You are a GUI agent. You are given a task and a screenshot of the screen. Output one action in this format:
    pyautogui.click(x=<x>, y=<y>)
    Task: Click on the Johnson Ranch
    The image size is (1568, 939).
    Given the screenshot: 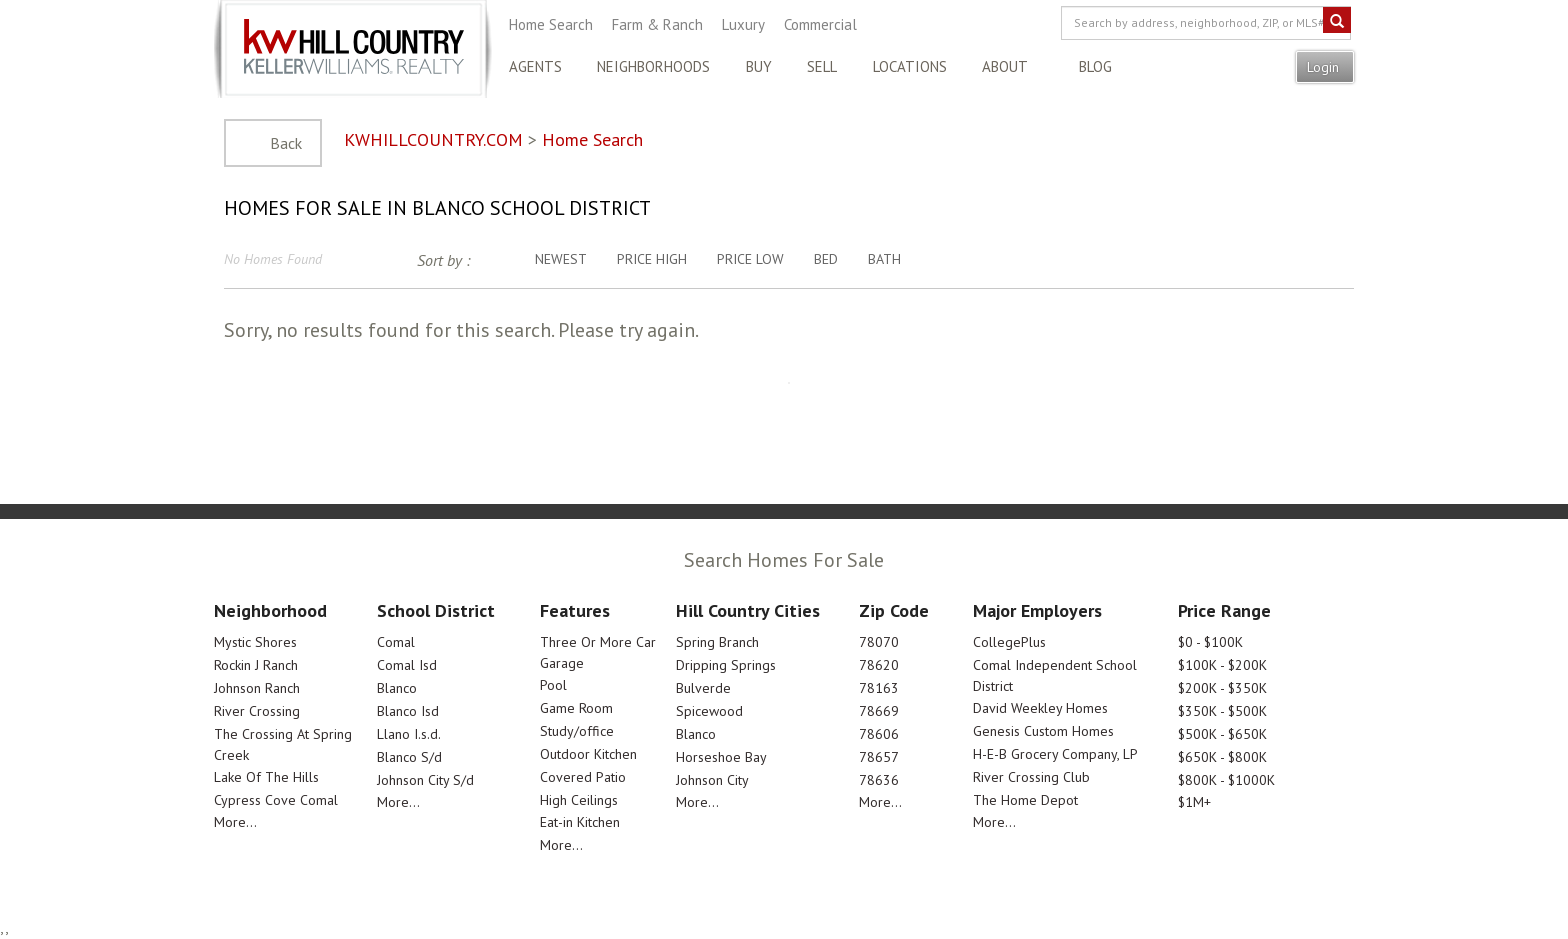 What is the action you would take?
    pyautogui.click(x=257, y=688)
    